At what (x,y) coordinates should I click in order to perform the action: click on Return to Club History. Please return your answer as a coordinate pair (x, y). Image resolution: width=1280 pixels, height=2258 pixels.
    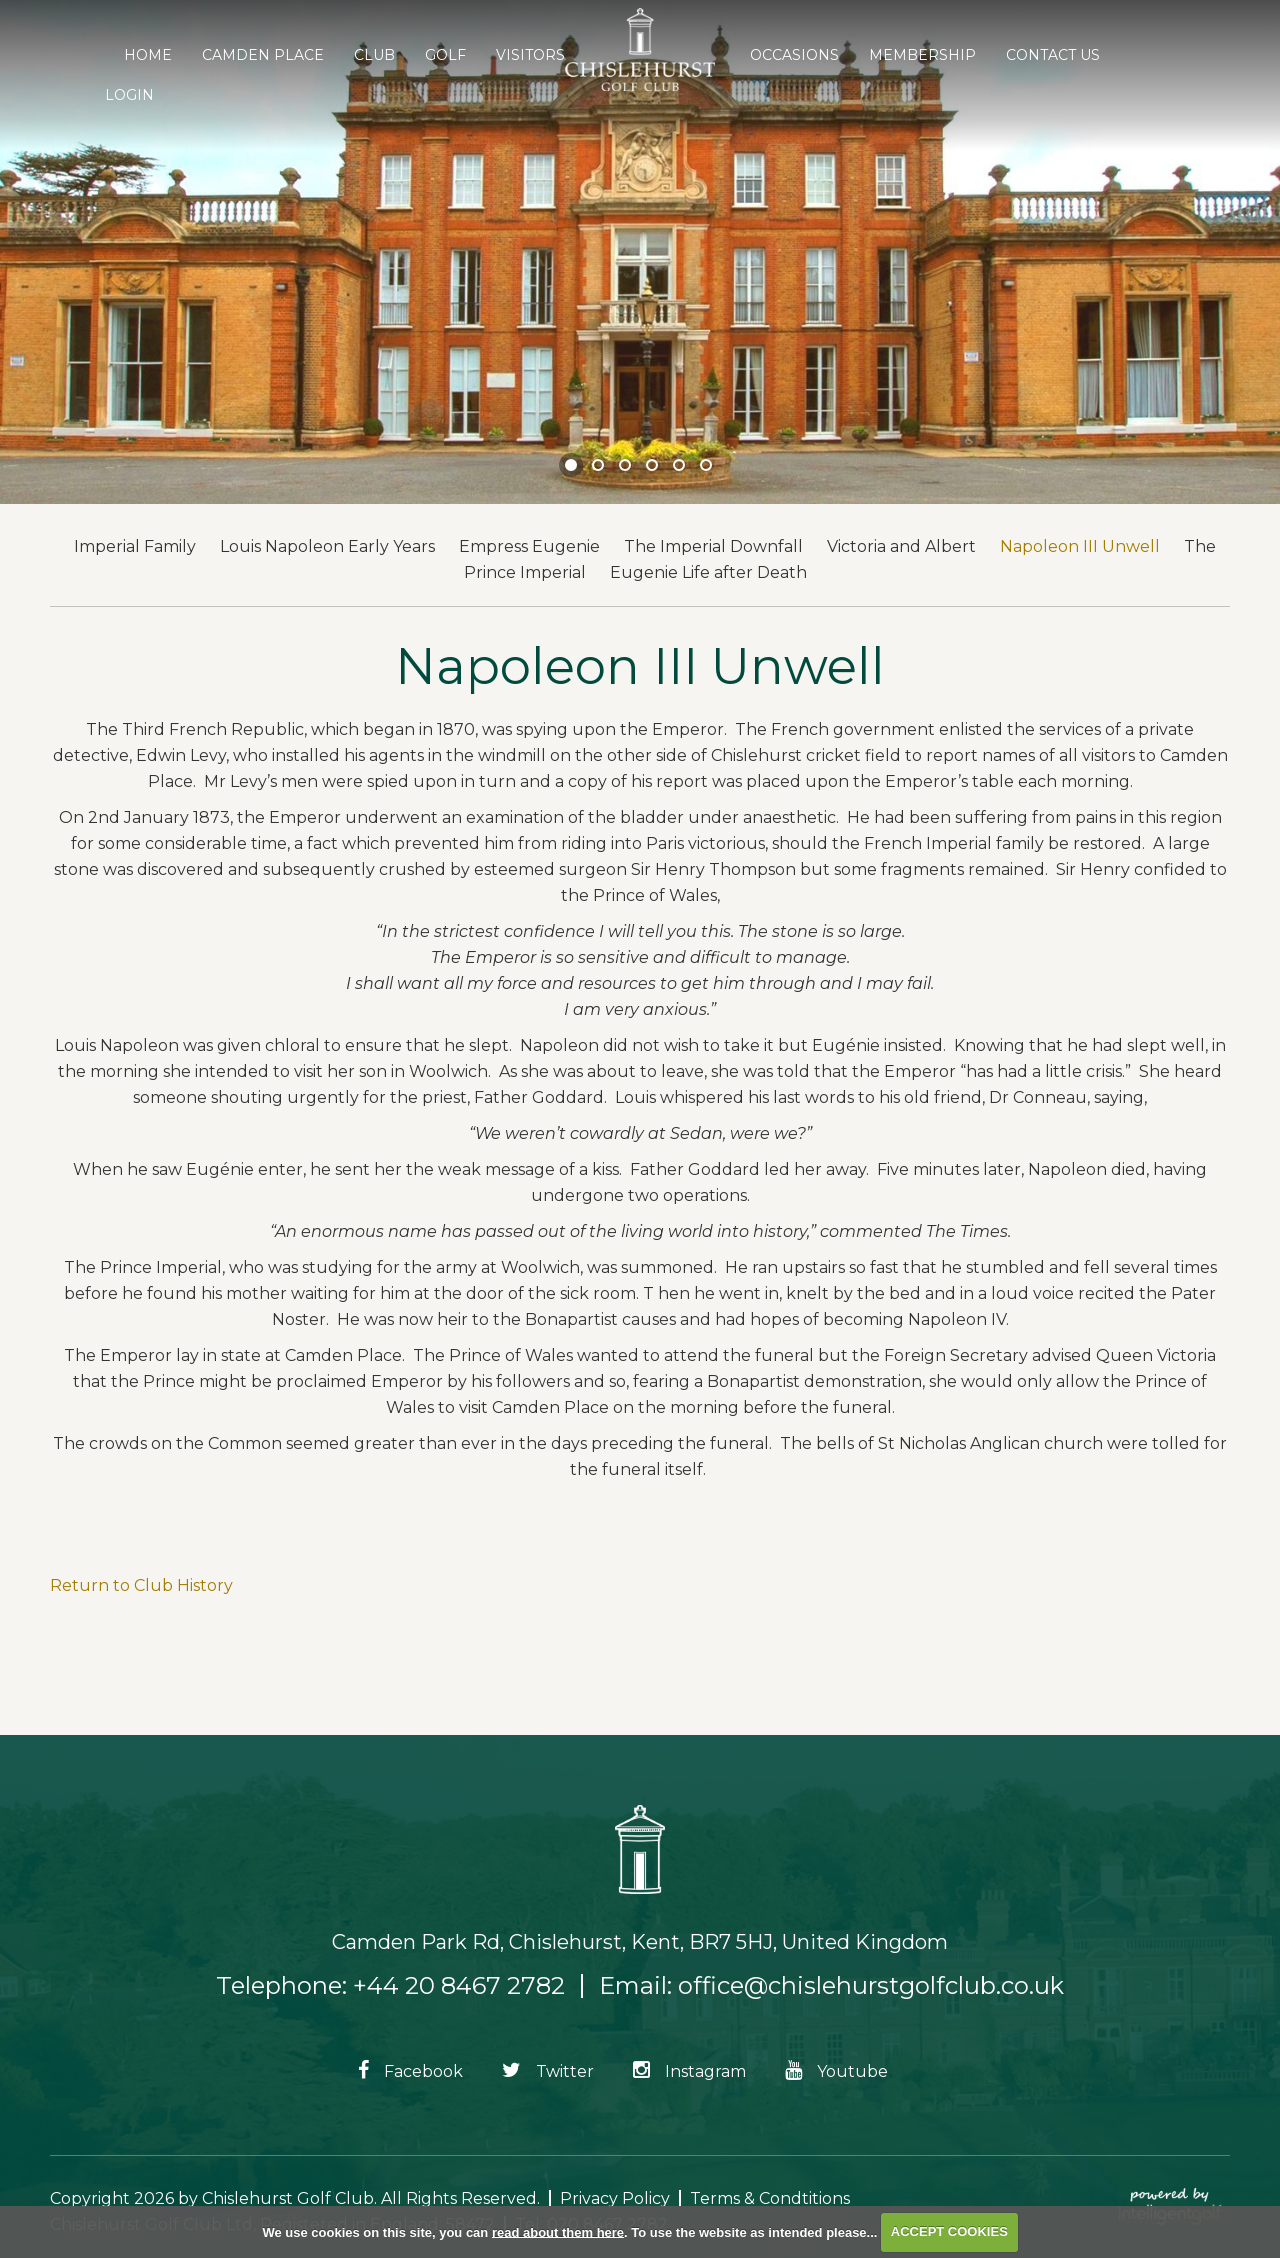
    Looking at the image, I should click on (141, 1585).